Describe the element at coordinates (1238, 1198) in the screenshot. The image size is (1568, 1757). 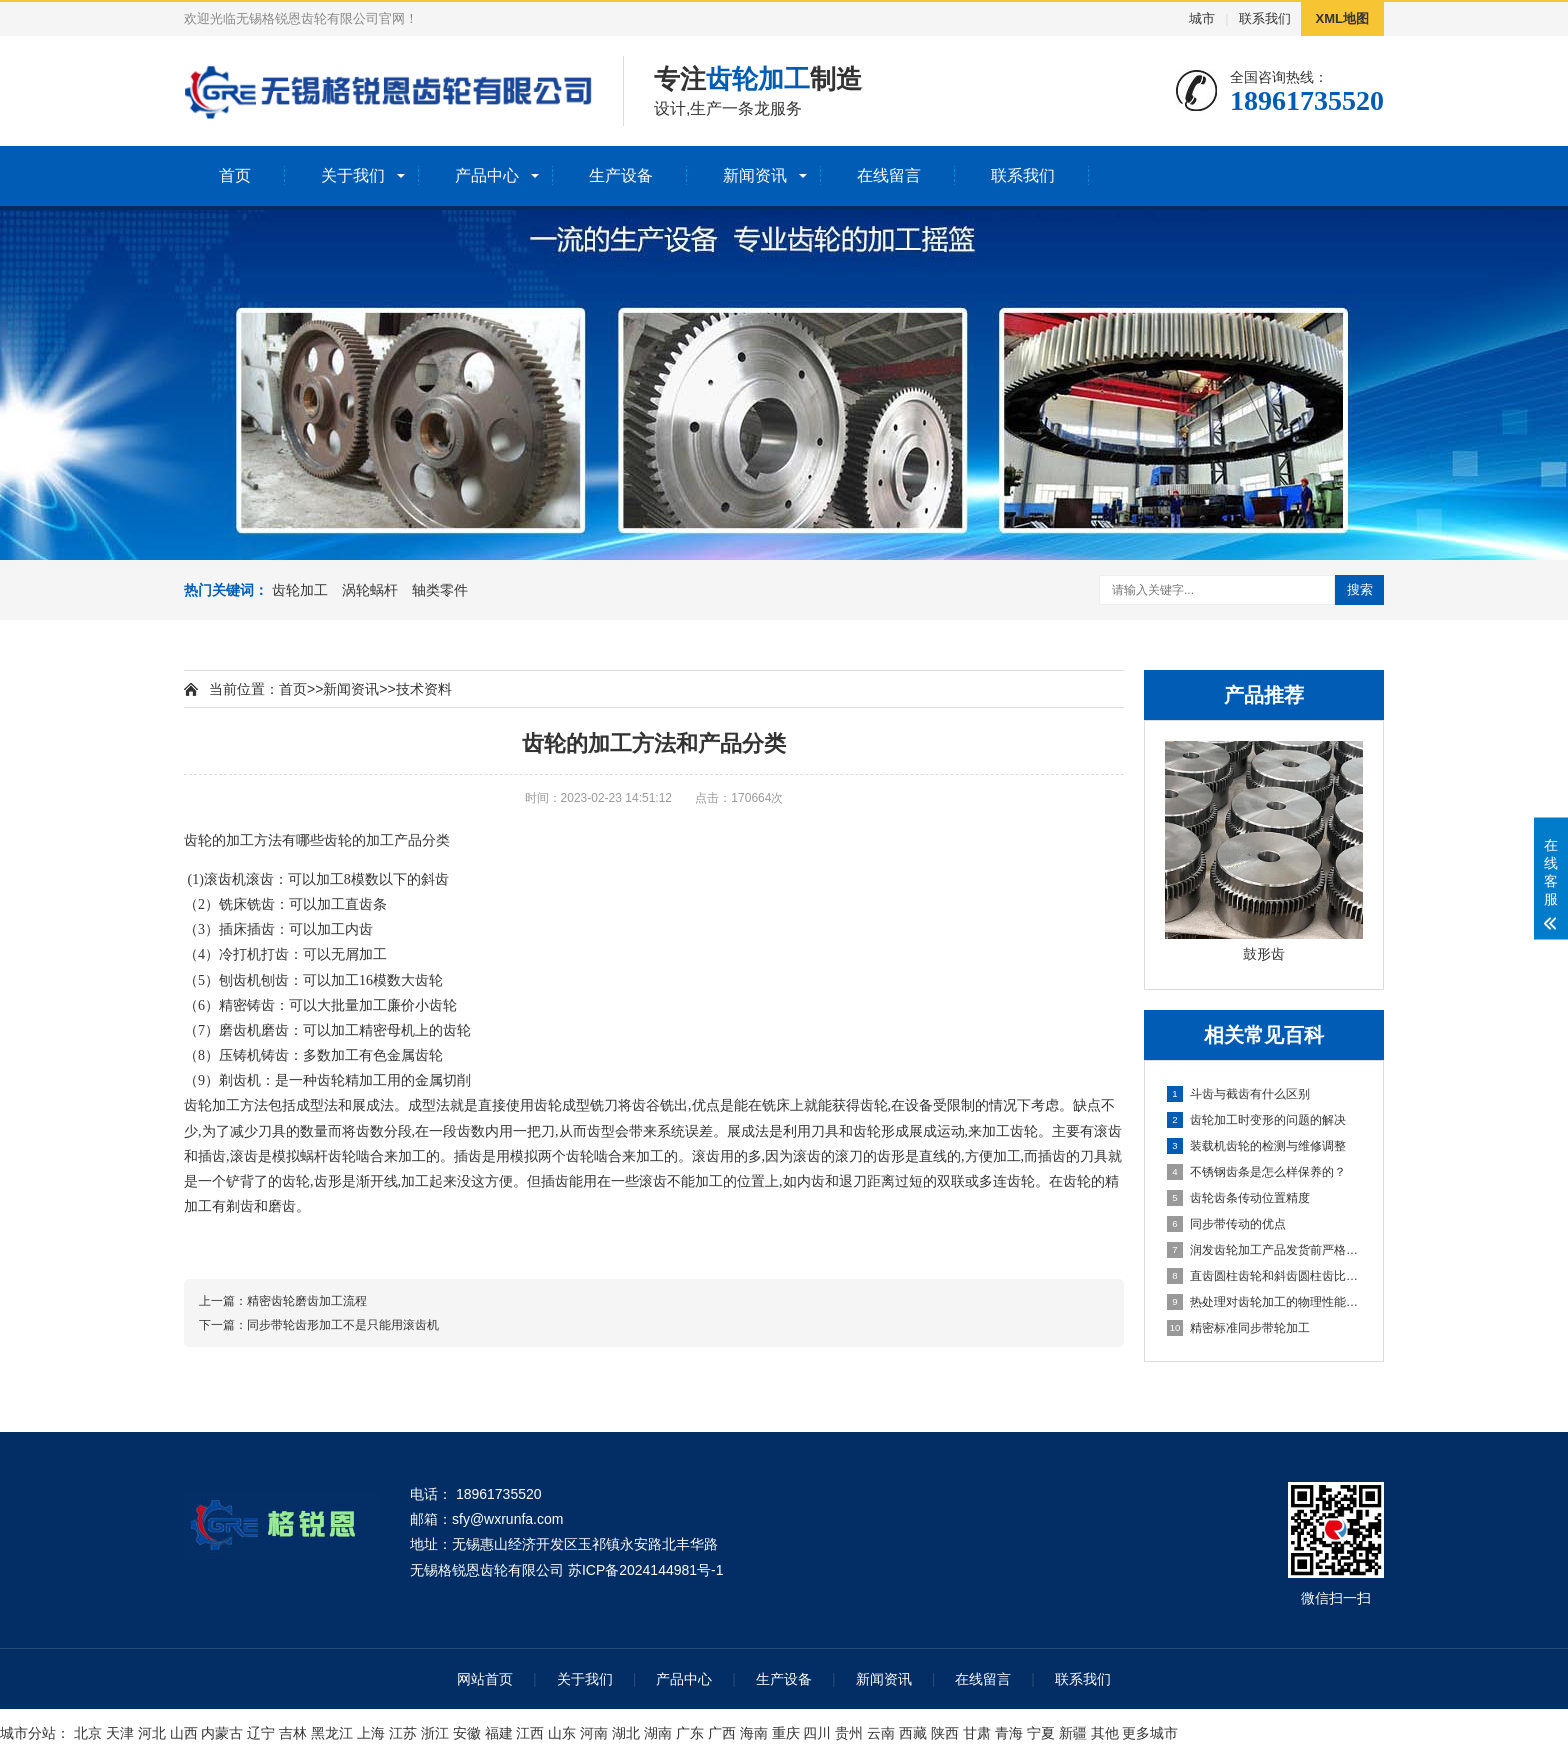
I see `齿轮齿条传动位置精度` at that location.